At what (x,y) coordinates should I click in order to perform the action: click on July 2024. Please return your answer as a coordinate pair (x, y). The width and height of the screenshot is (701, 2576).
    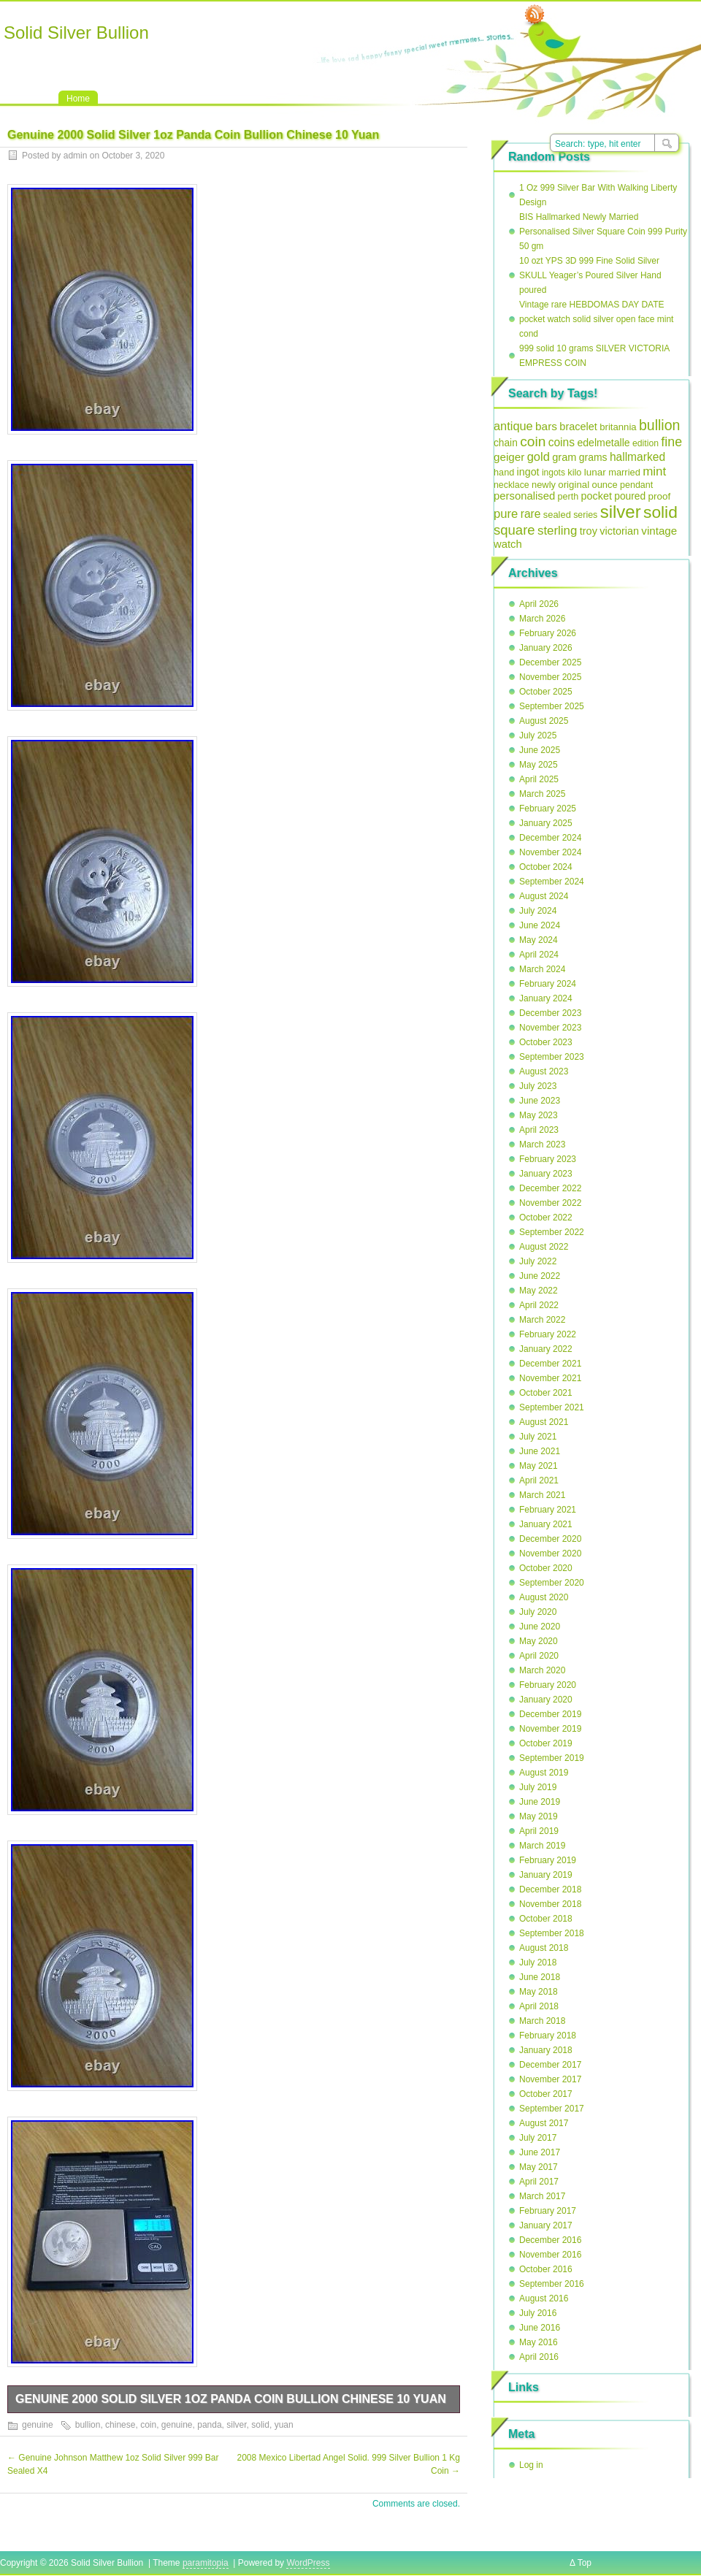
    Looking at the image, I should click on (537, 911).